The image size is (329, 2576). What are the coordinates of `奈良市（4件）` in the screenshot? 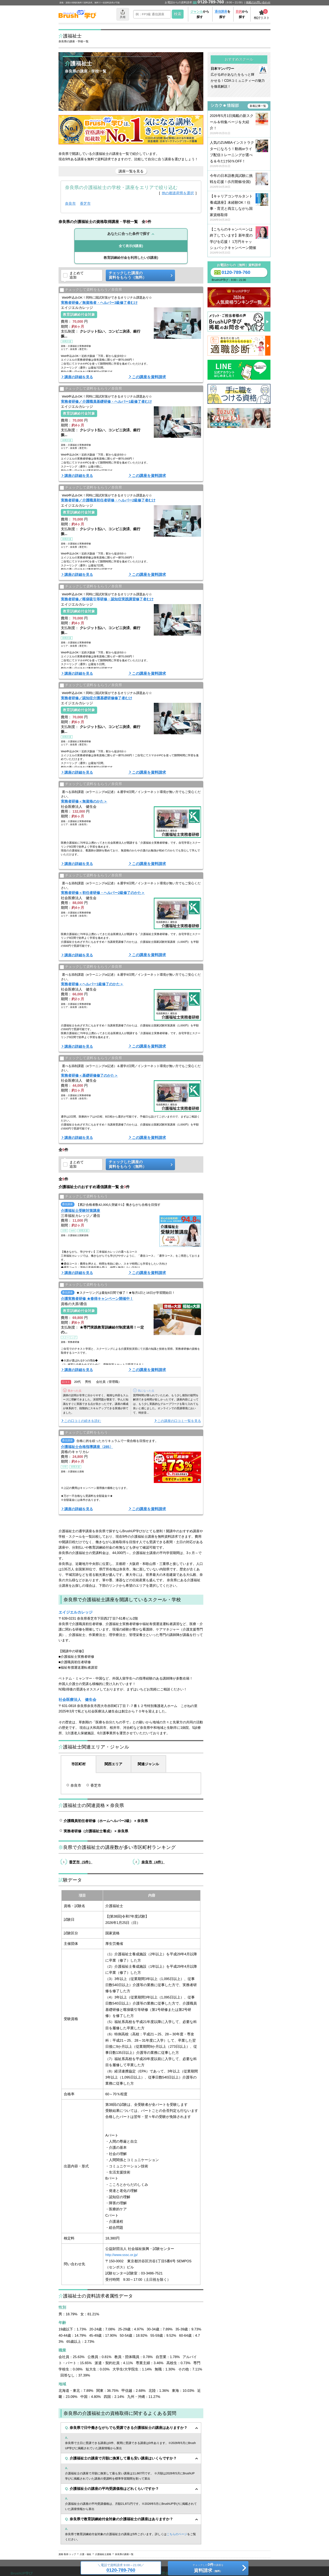 It's located at (153, 1862).